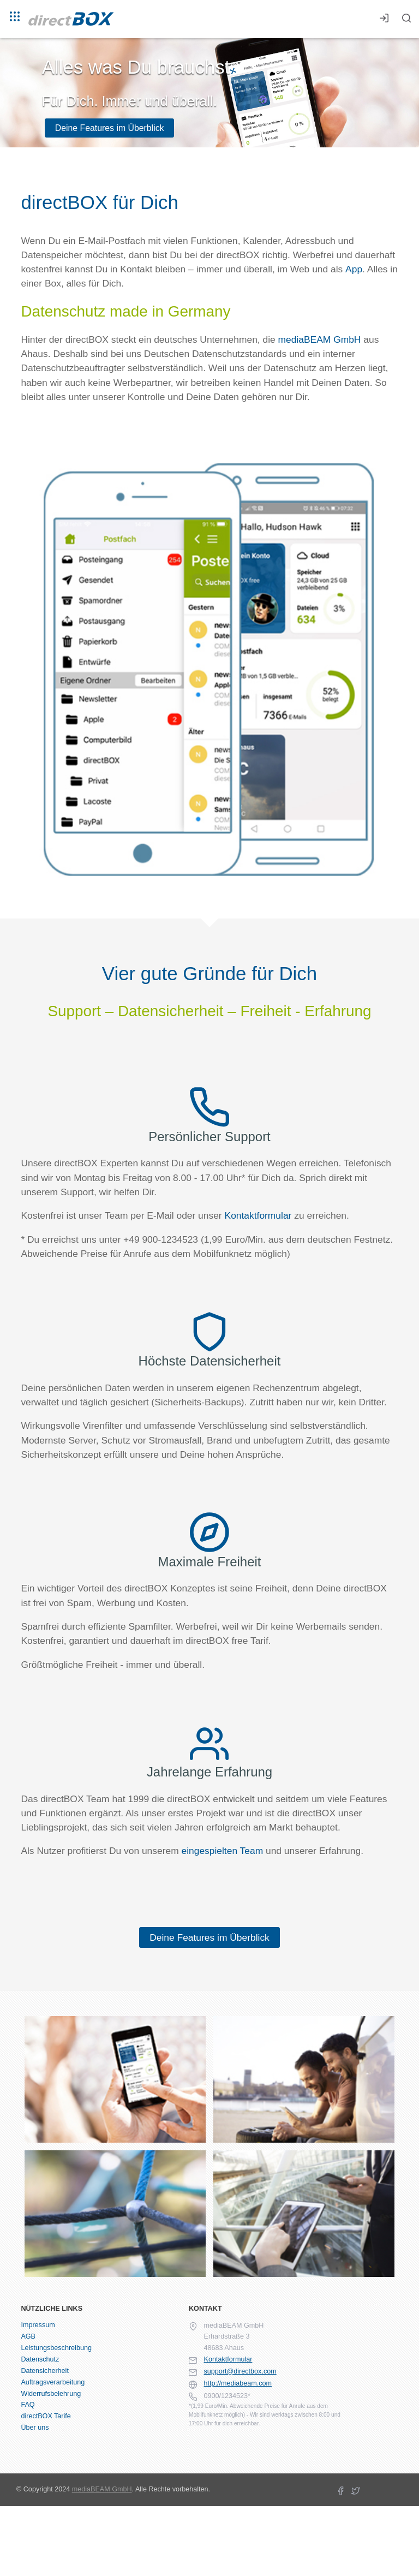  Describe the element at coordinates (222, 1850) in the screenshot. I see `eingespielten Team` at that location.